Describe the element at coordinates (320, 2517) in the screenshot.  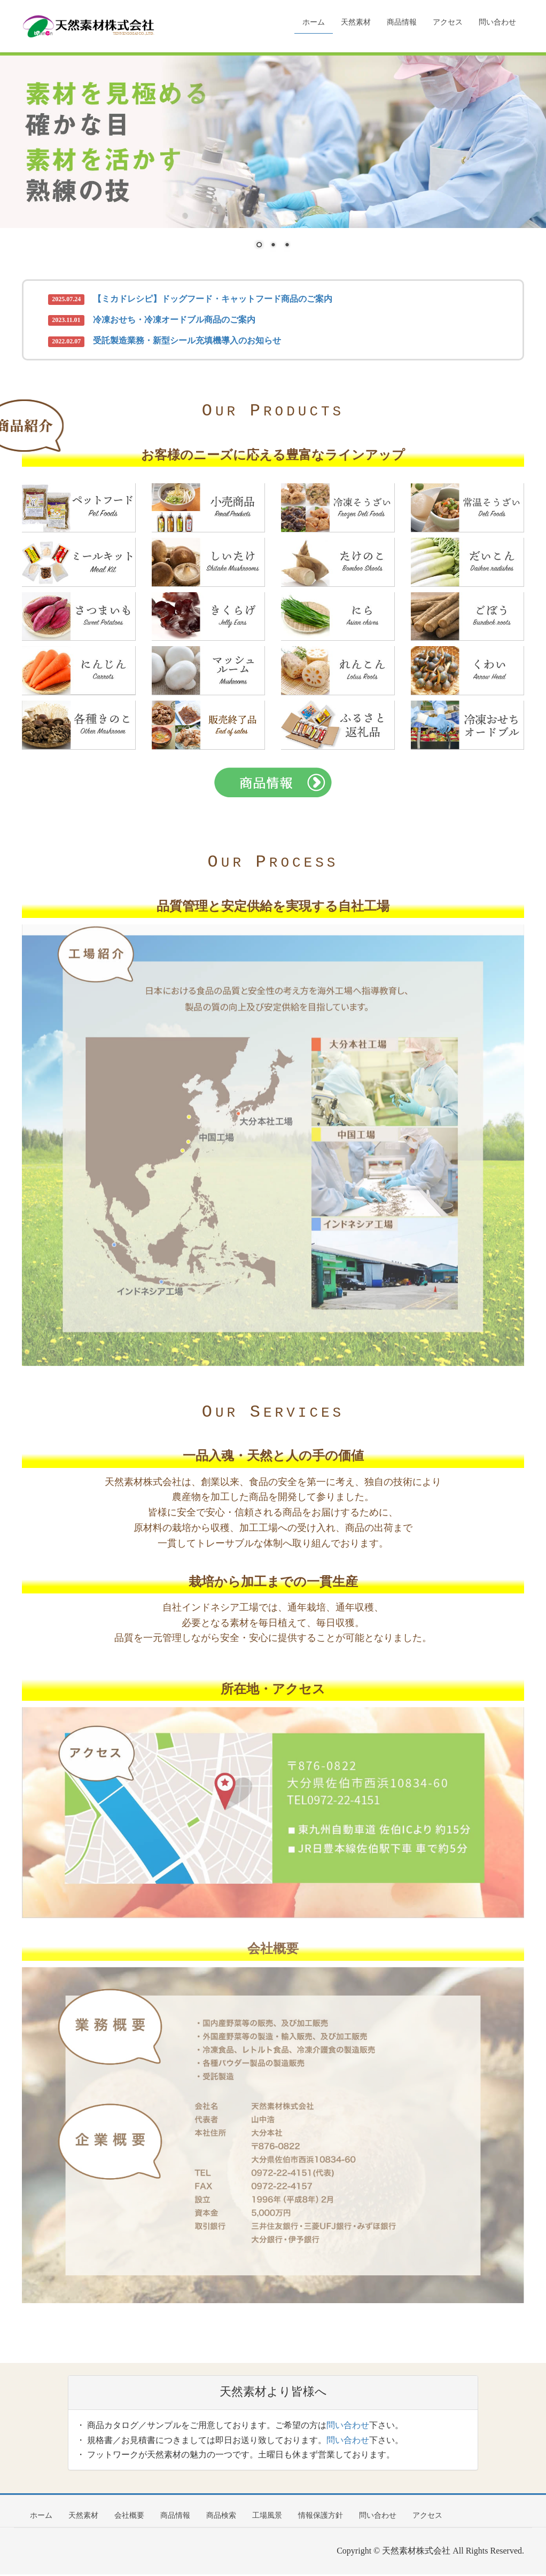
I see `情報保護方針` at that location.